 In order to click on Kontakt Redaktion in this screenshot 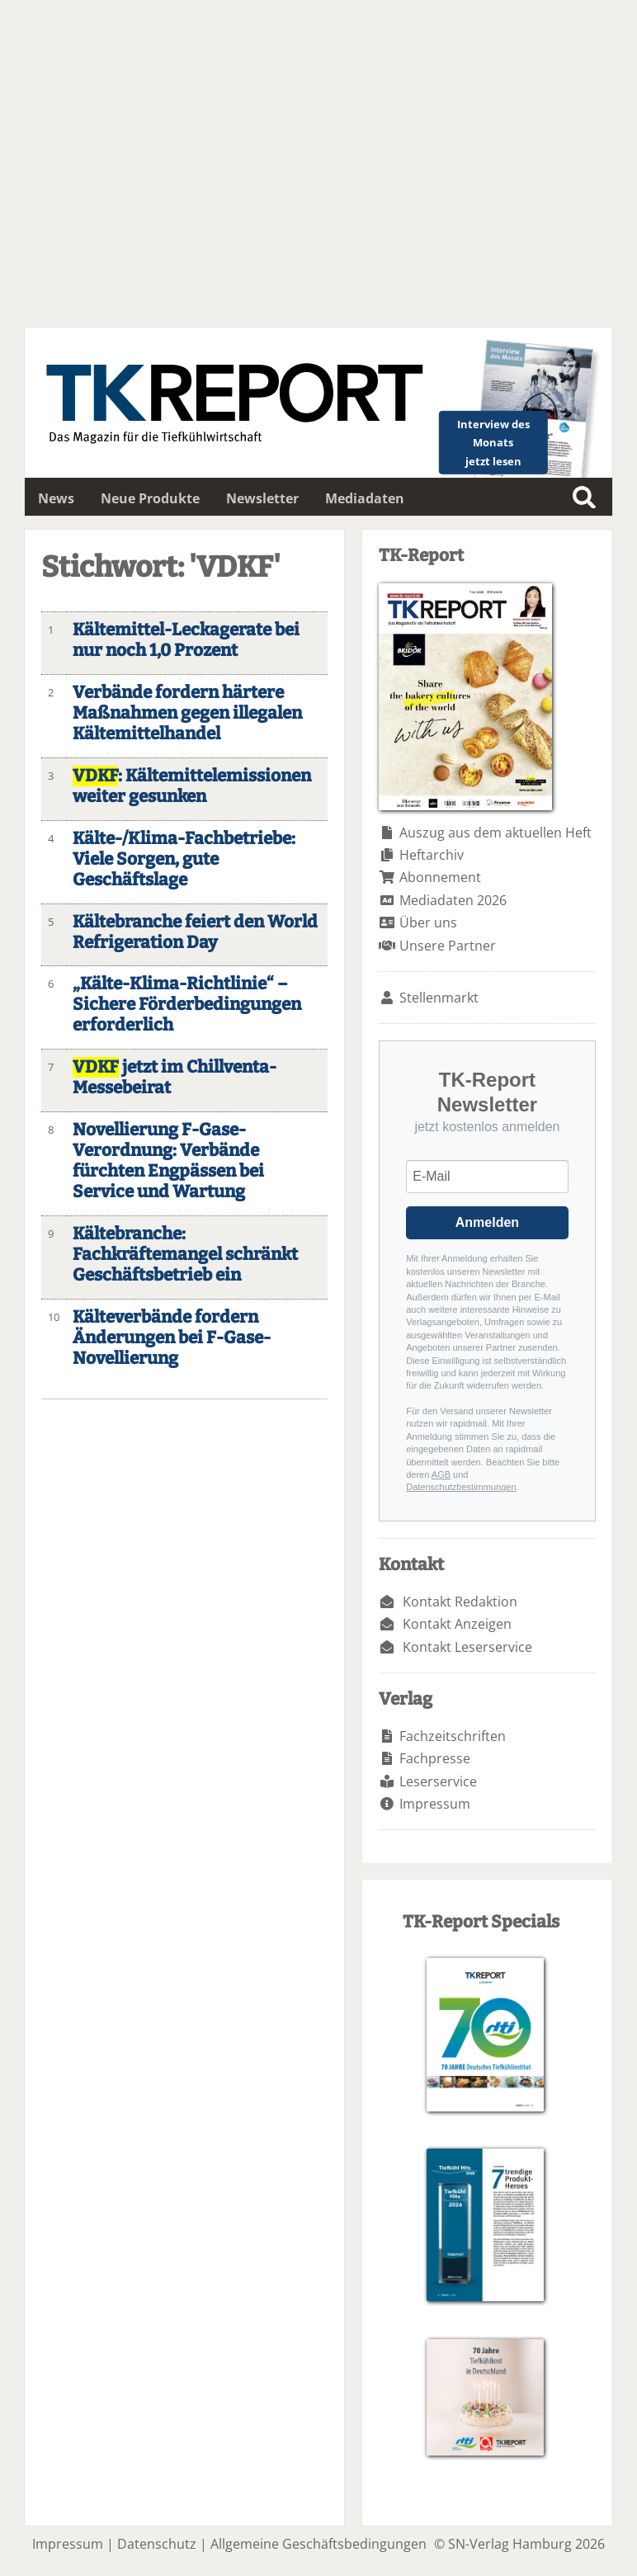, I will do `click(460, 1601)`.